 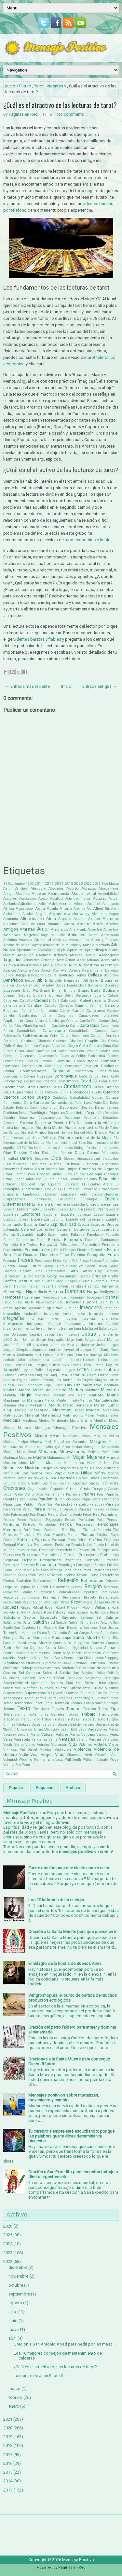 I want to click on Isla, so click(x=85, y=1329).